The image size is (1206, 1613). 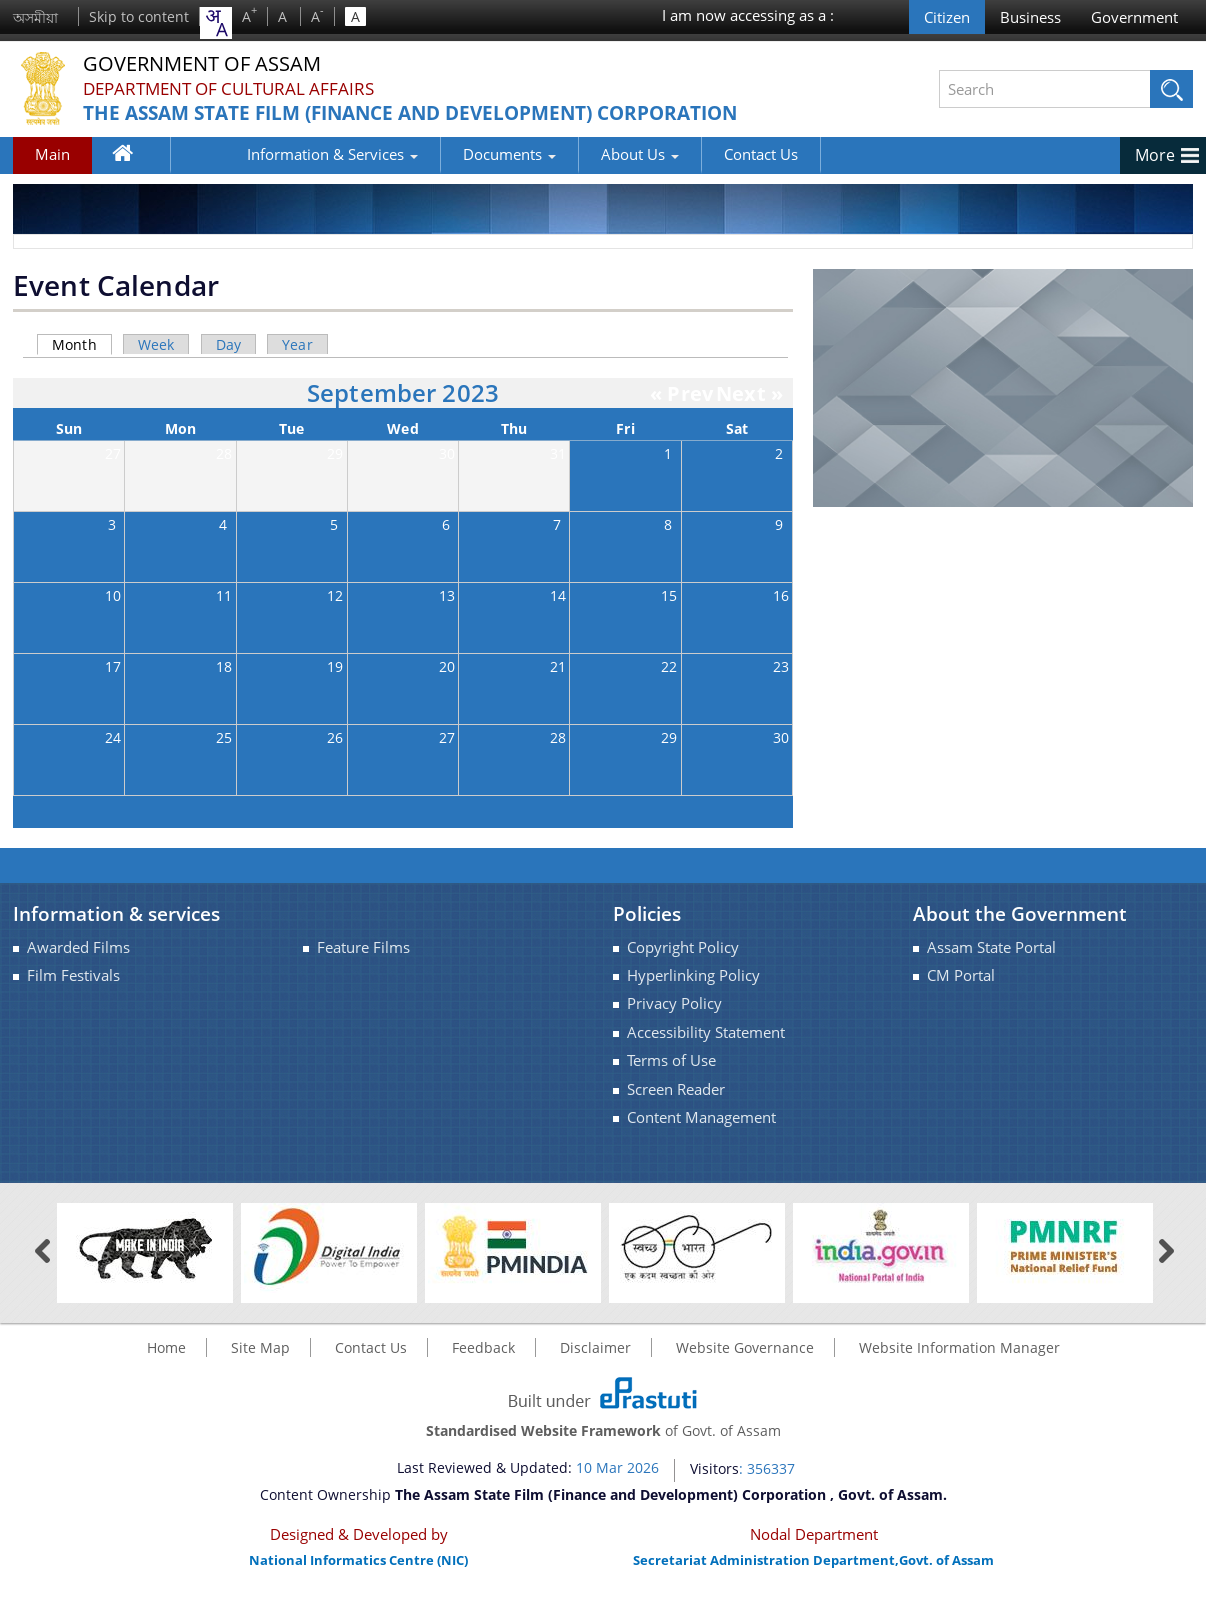 What do you see at coordinates (674, 1003) in the screenshot?
I see `Privacy Policy` at bounding box center [674, 1003].